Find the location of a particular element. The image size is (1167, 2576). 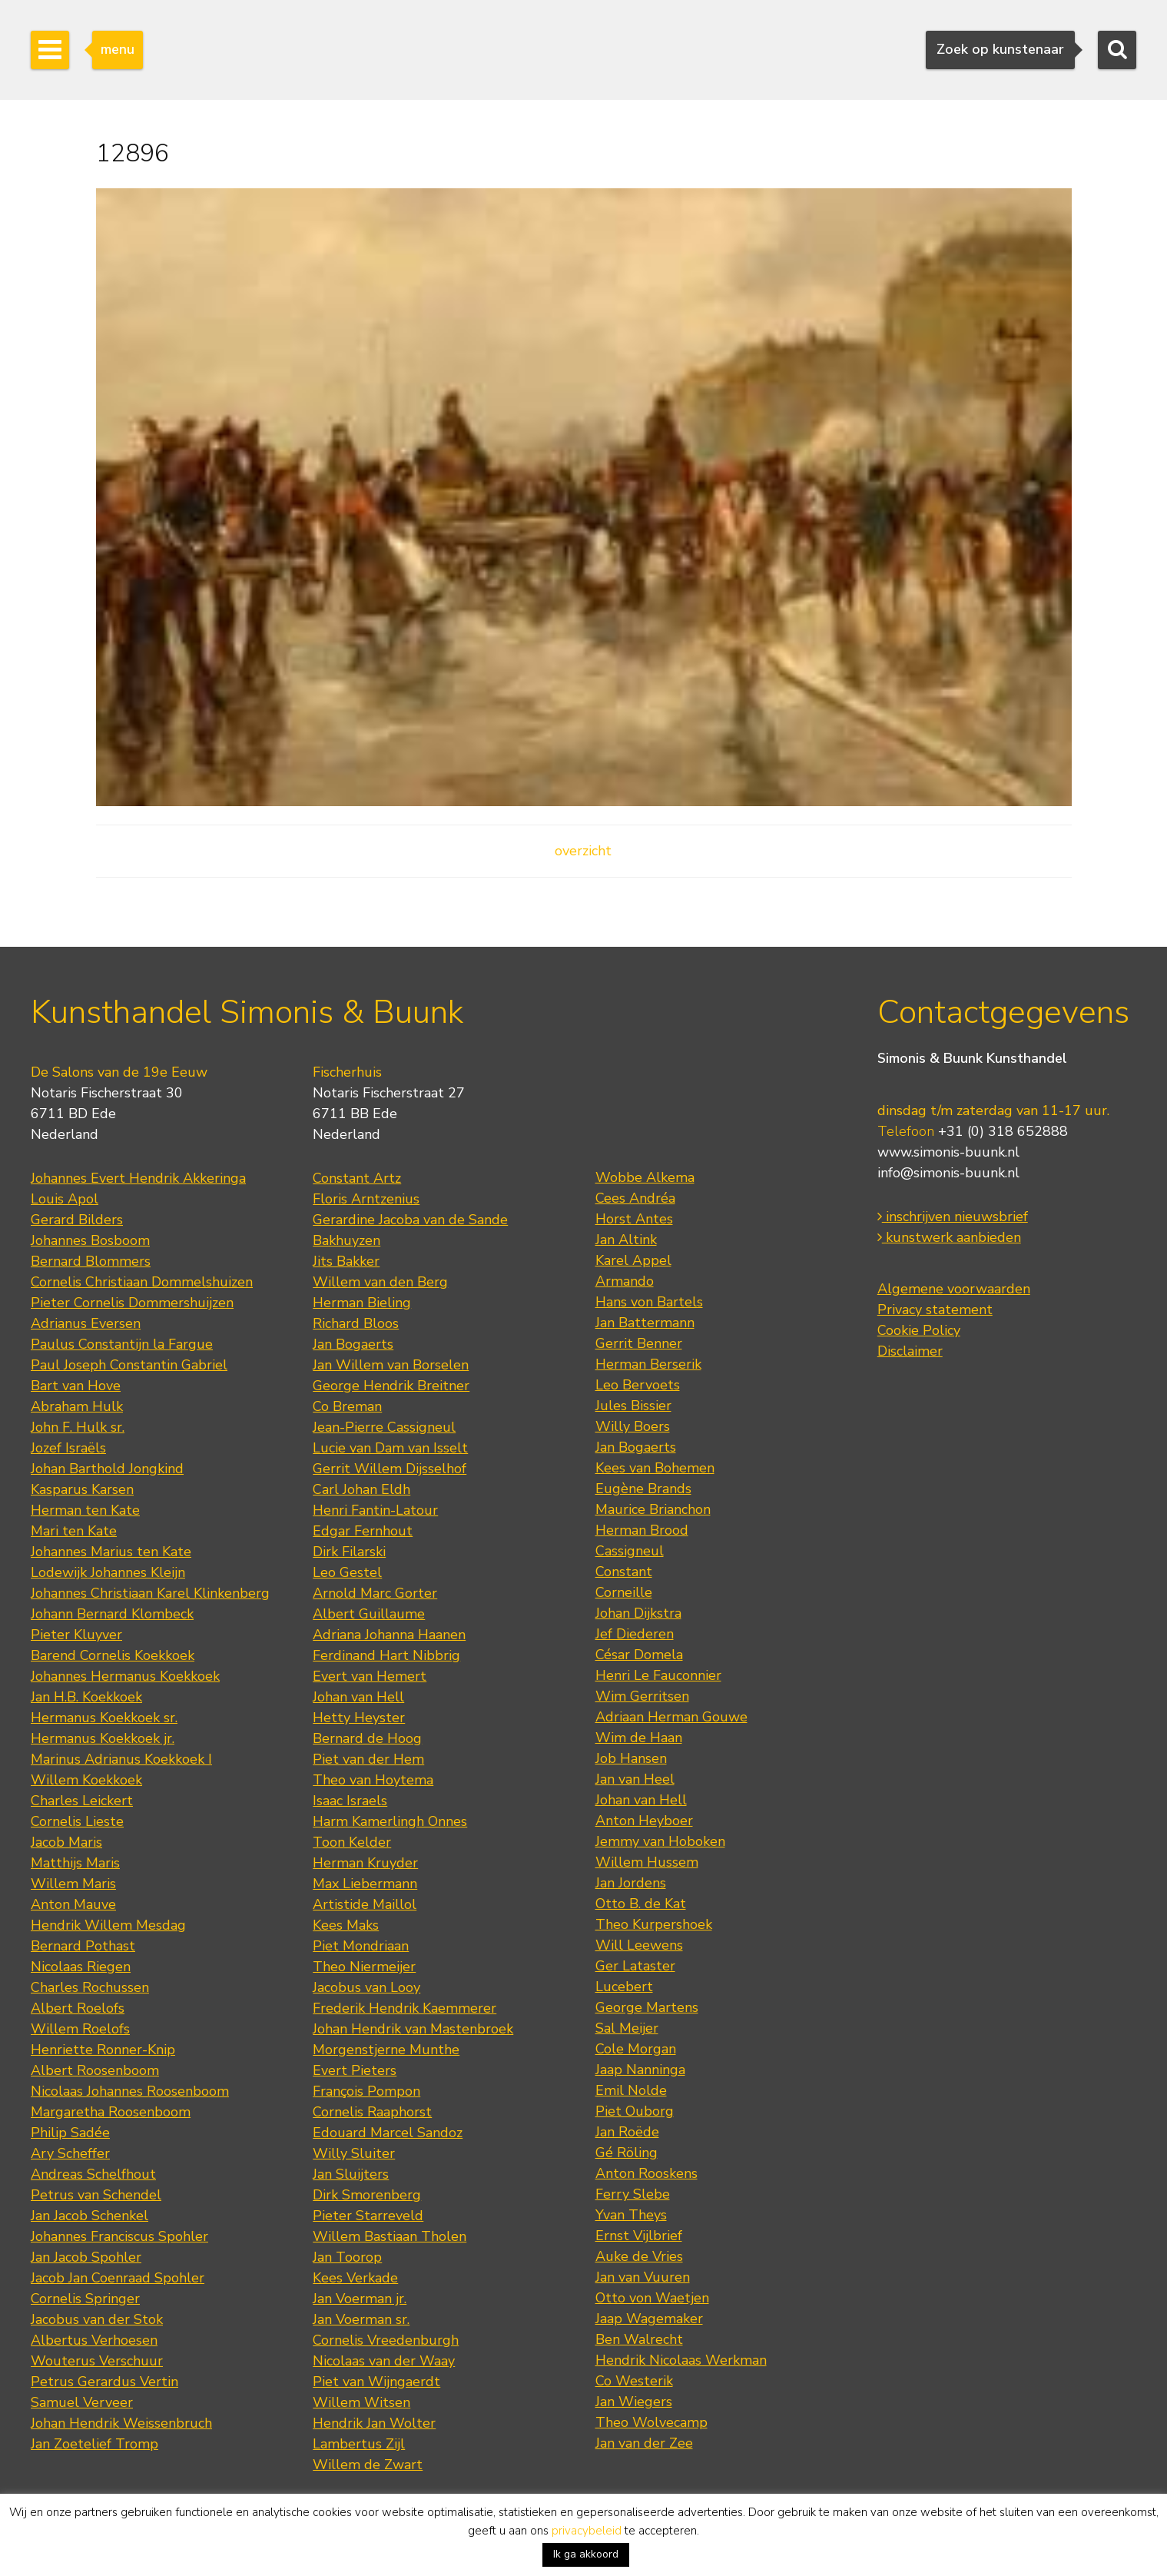

Bernard de Hoog is located at coordinates (367, 1738).